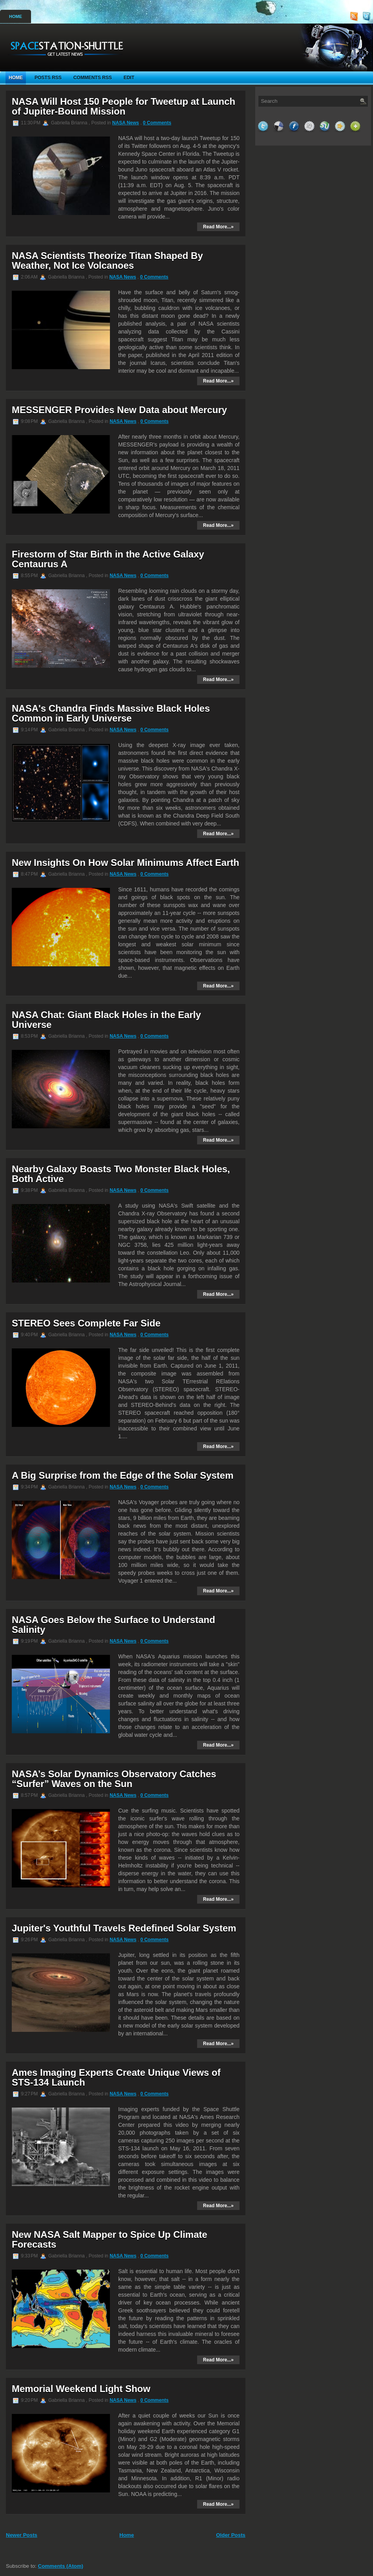 Image resolution: width=373 pixels, height=2576 pixels. Describe the element at coordinates (119, 409) in the screenshot. I see `MESSENGER Provides New Data about Mercury` at that location.